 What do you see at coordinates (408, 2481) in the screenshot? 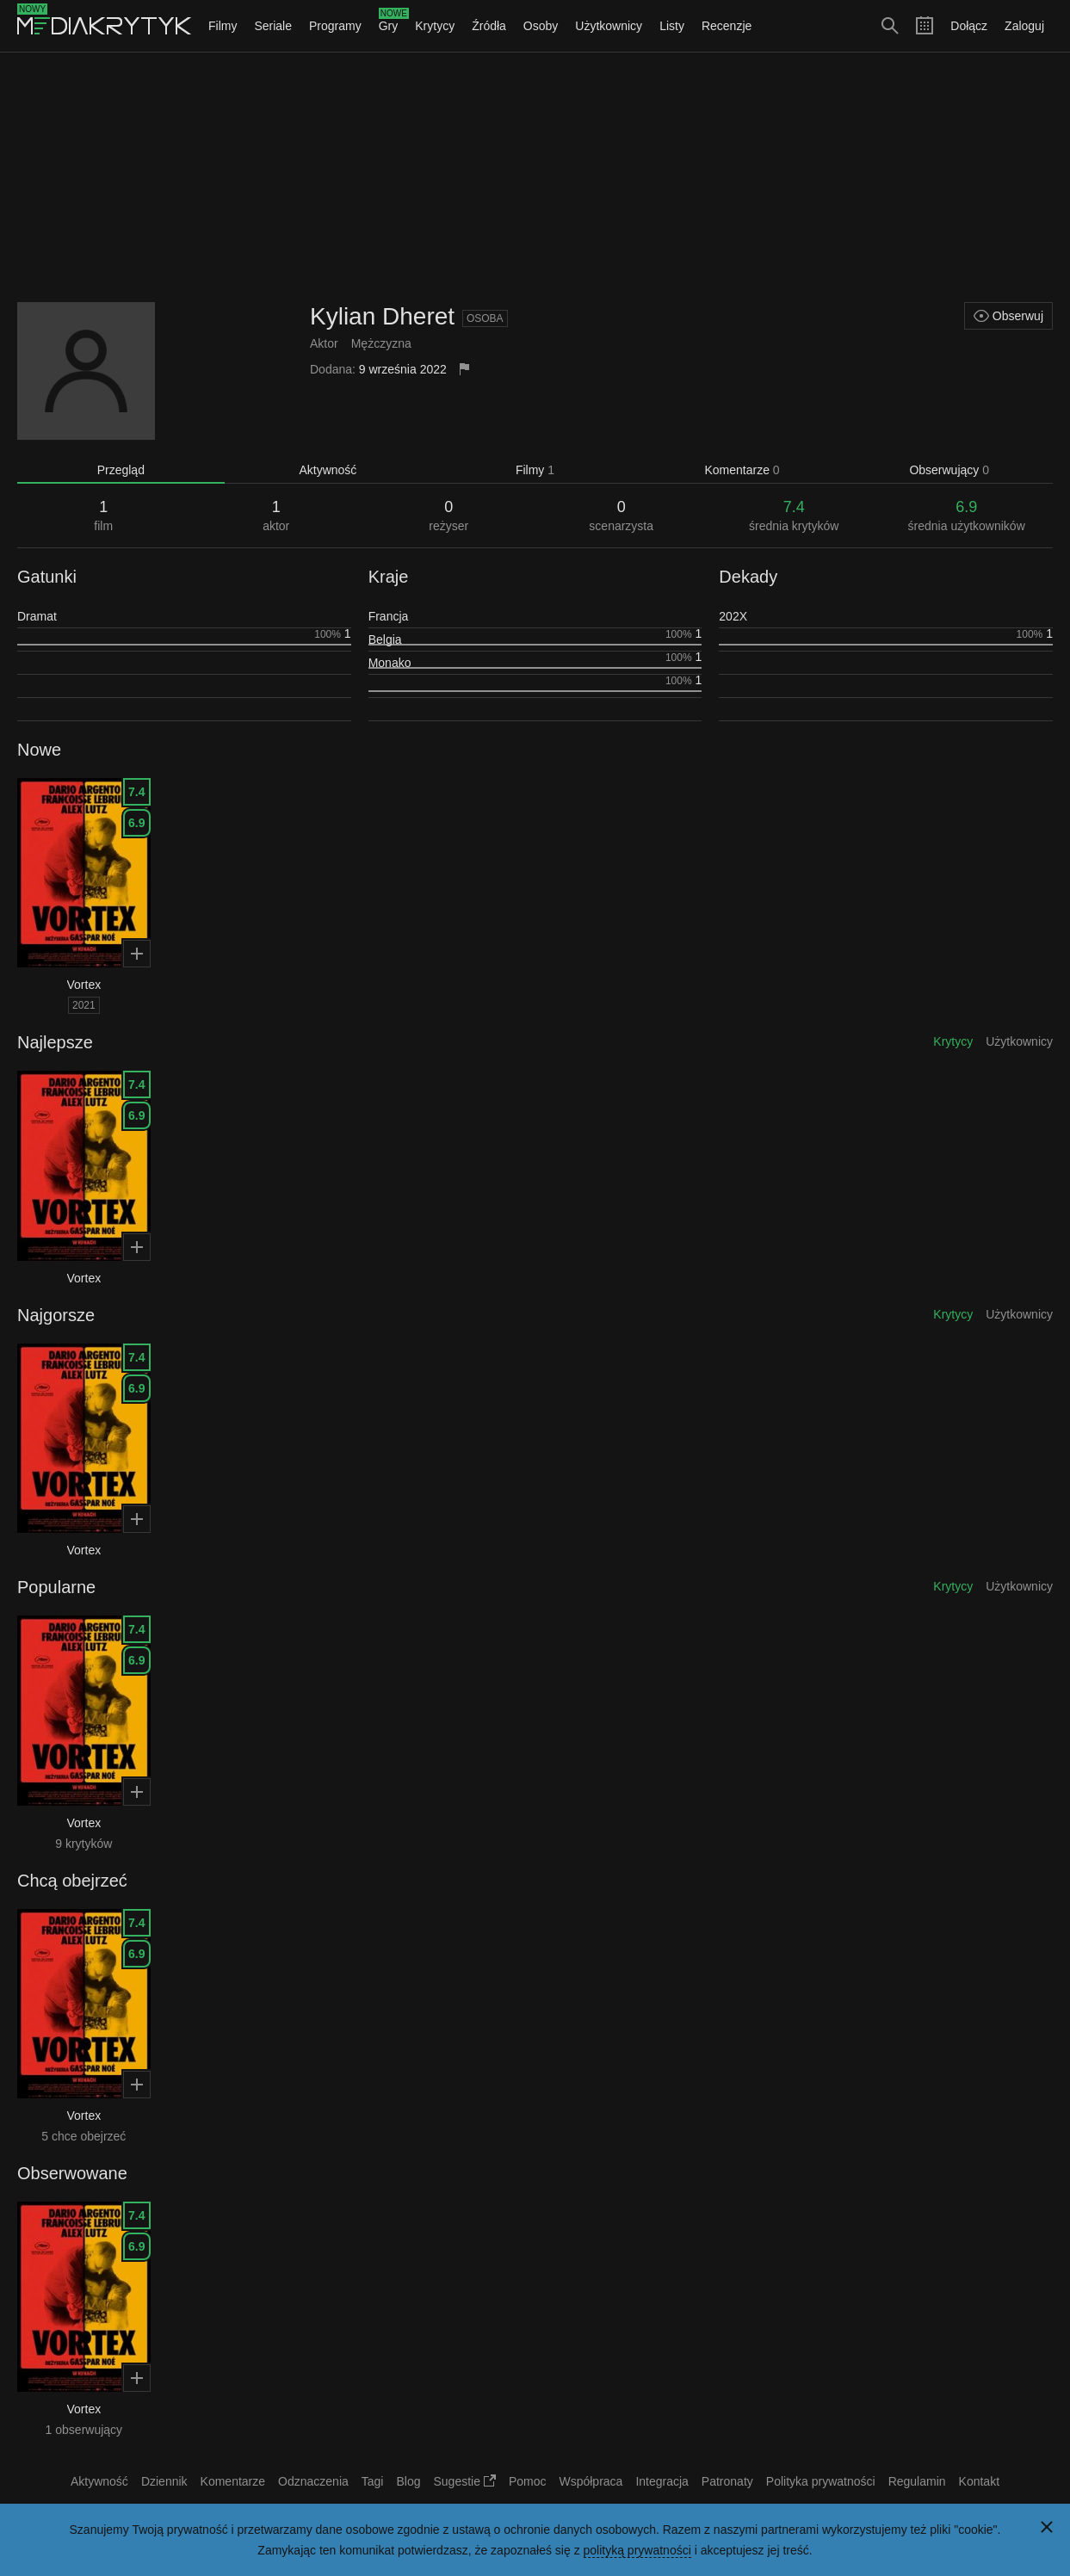
I see `Blog` at bounding box center [408, 2481].